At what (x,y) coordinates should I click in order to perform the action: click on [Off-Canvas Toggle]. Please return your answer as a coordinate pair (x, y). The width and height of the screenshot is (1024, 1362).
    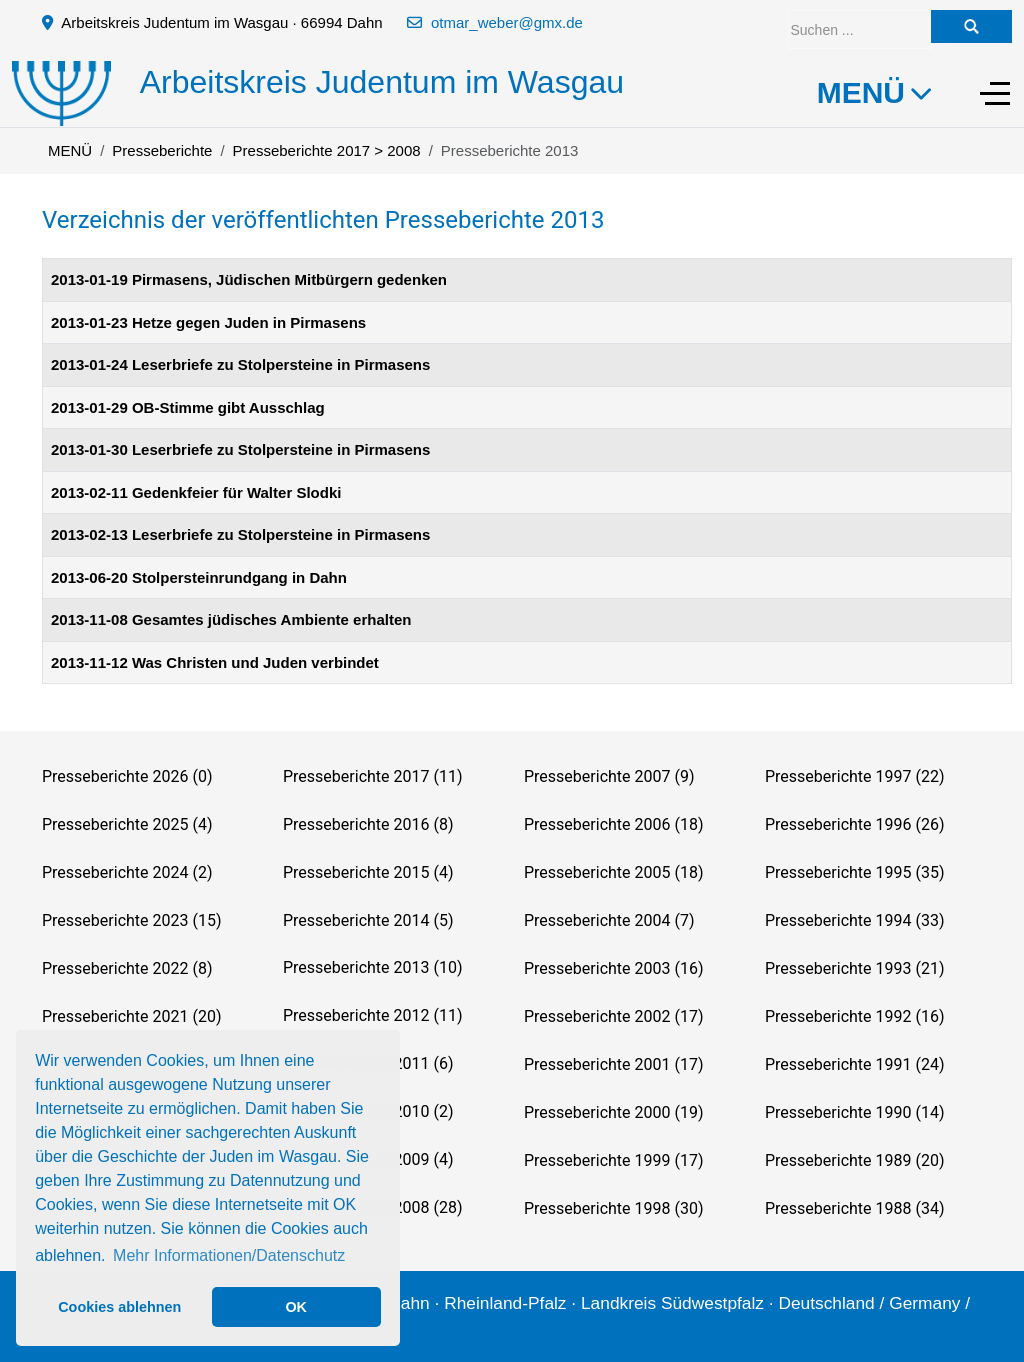
    Looking at the image, I should click on (995, 93).